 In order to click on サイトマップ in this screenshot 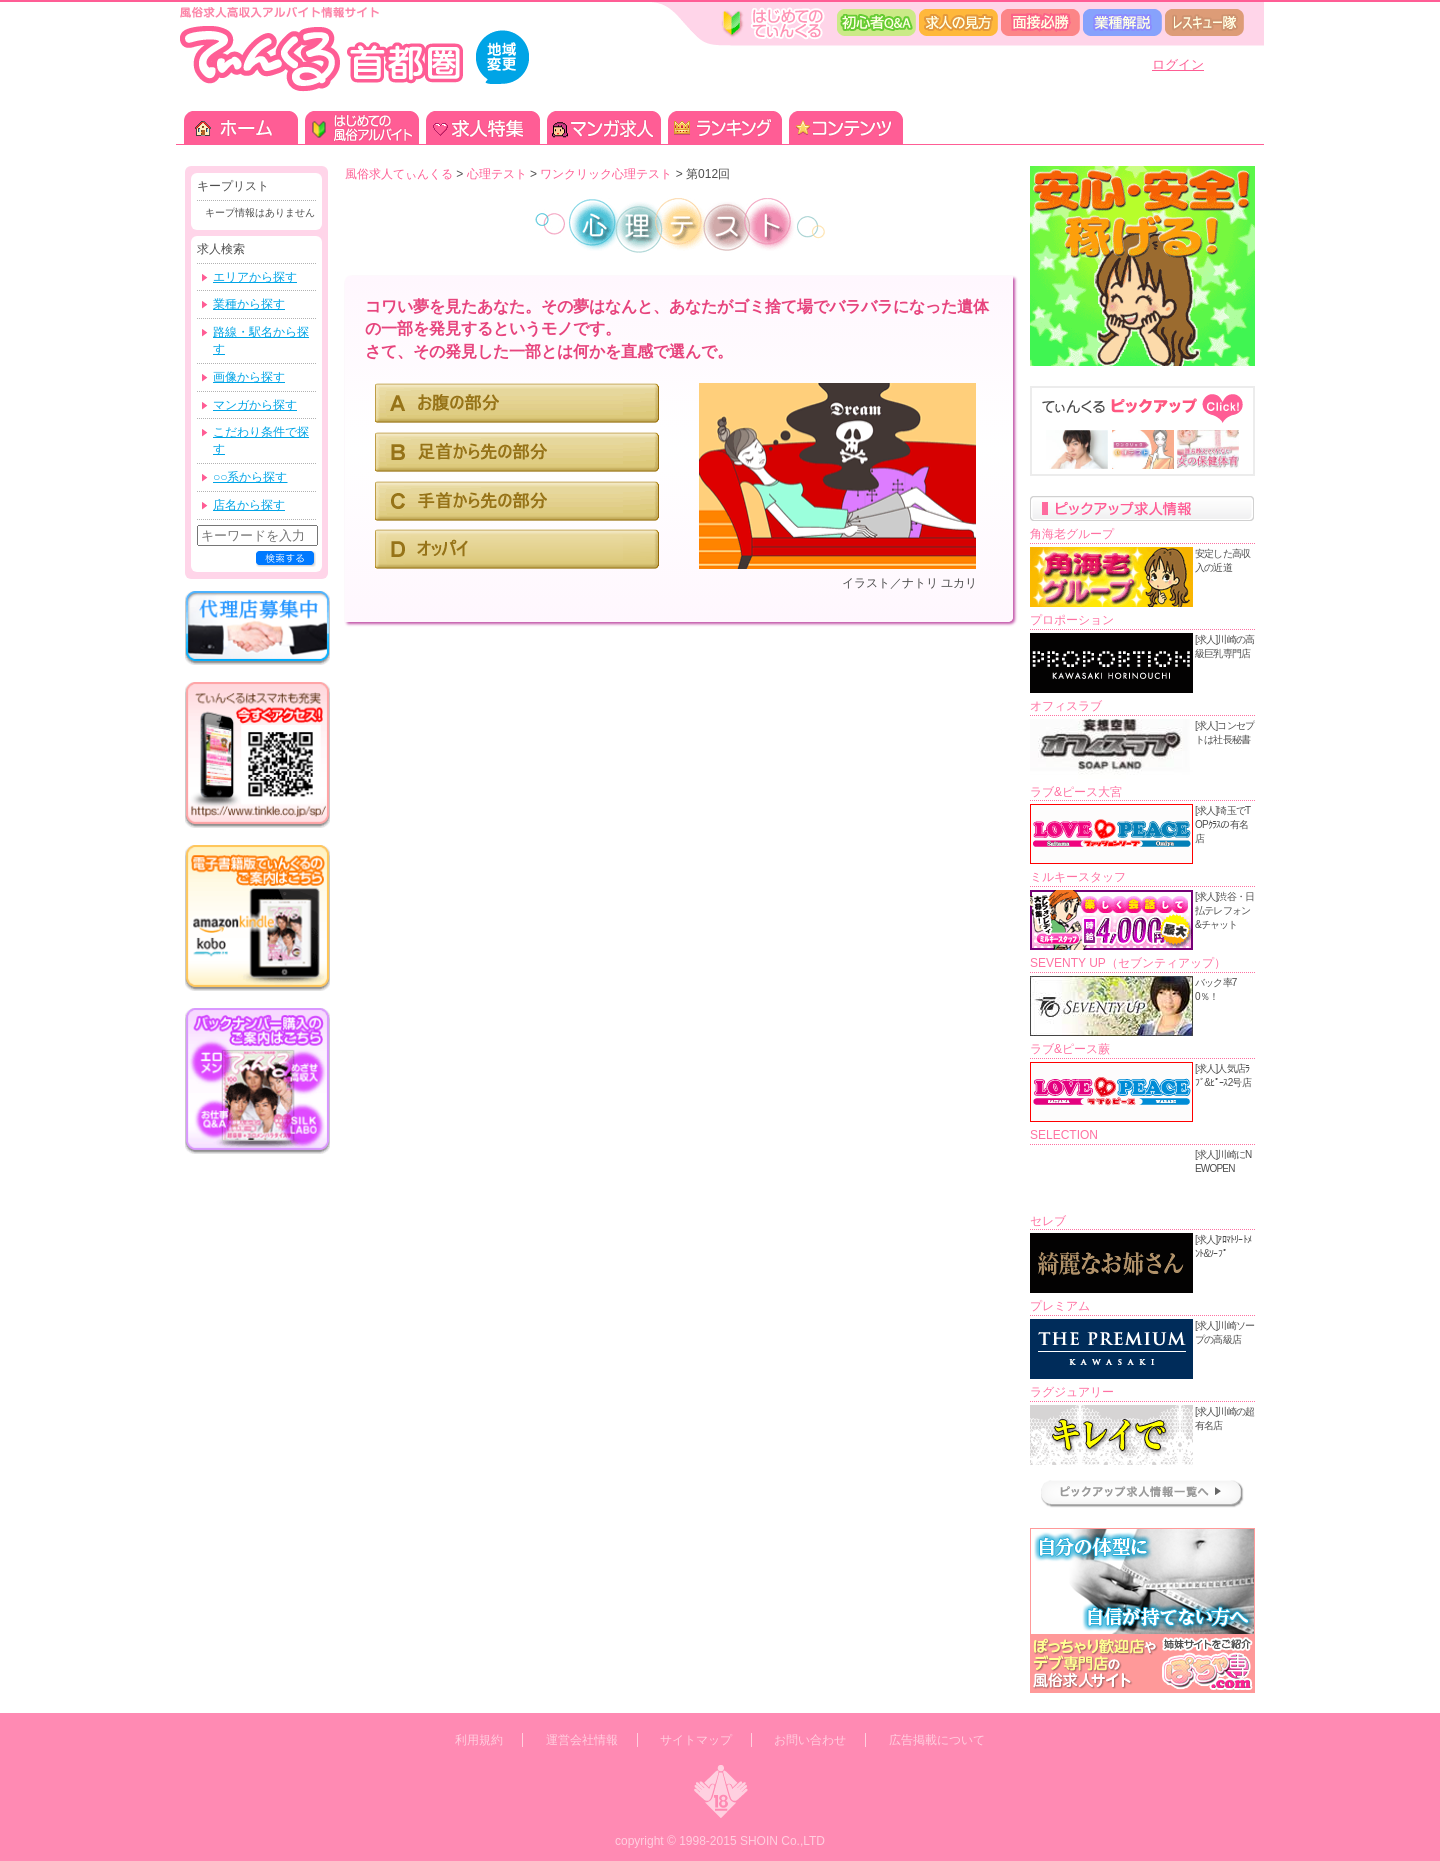, I will do `click(696, 1740)`.